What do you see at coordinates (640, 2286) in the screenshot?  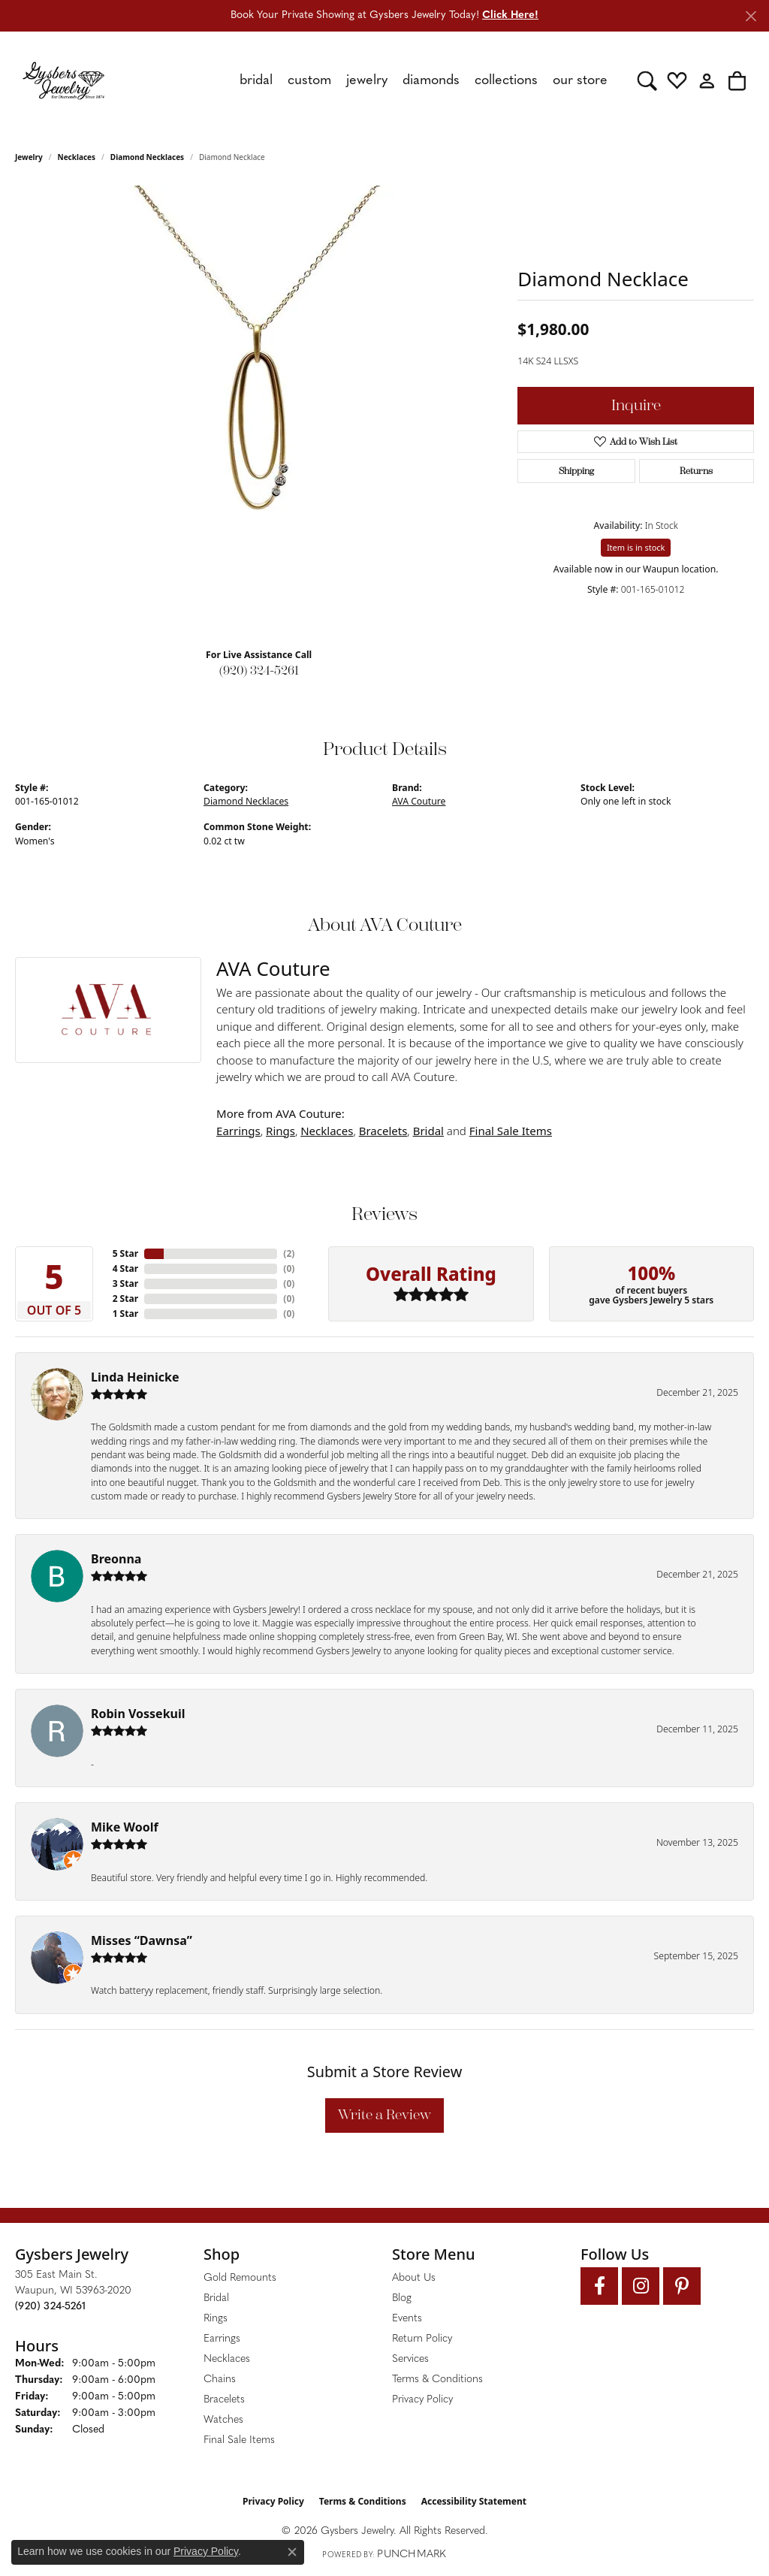 I see `[Follow us on instagram (opens in new tab)]` at bounding box center [640, 2286].